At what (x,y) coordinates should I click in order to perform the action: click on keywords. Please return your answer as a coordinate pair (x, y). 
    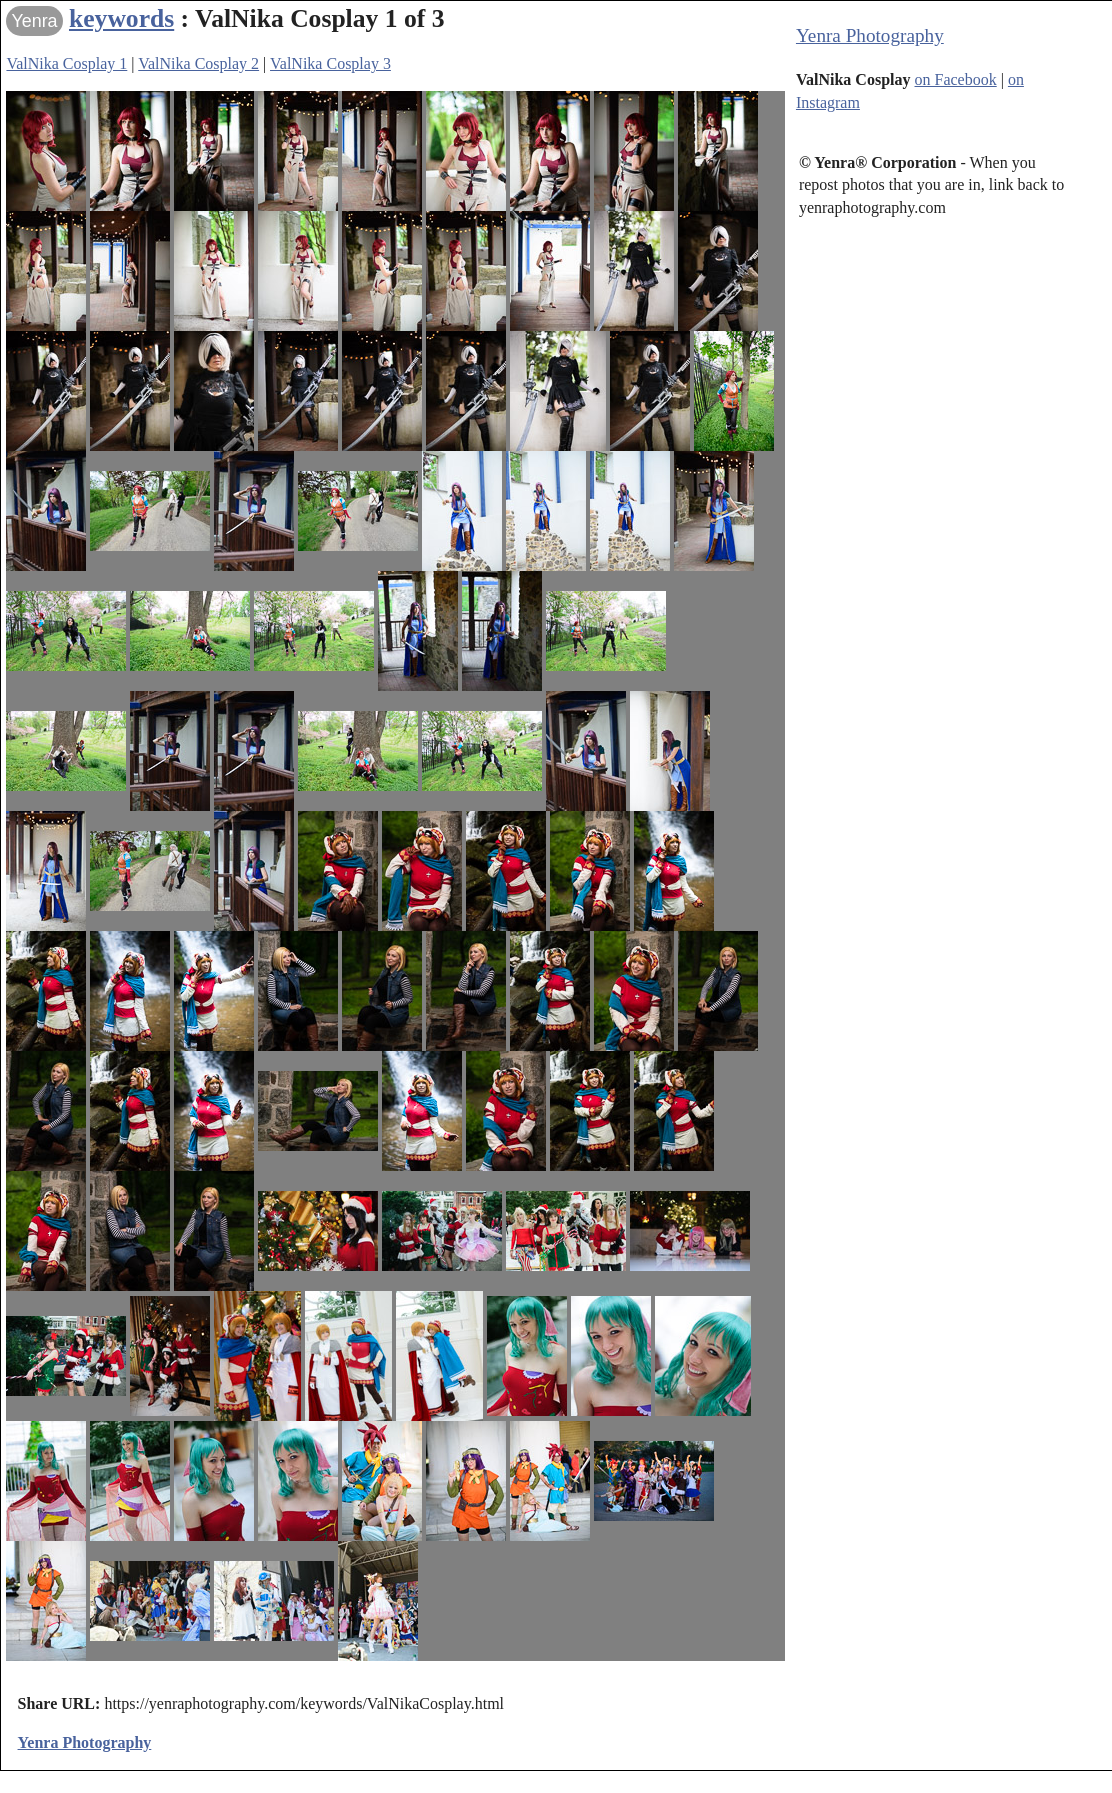
    Looking at the image, I should click on (121, 18).